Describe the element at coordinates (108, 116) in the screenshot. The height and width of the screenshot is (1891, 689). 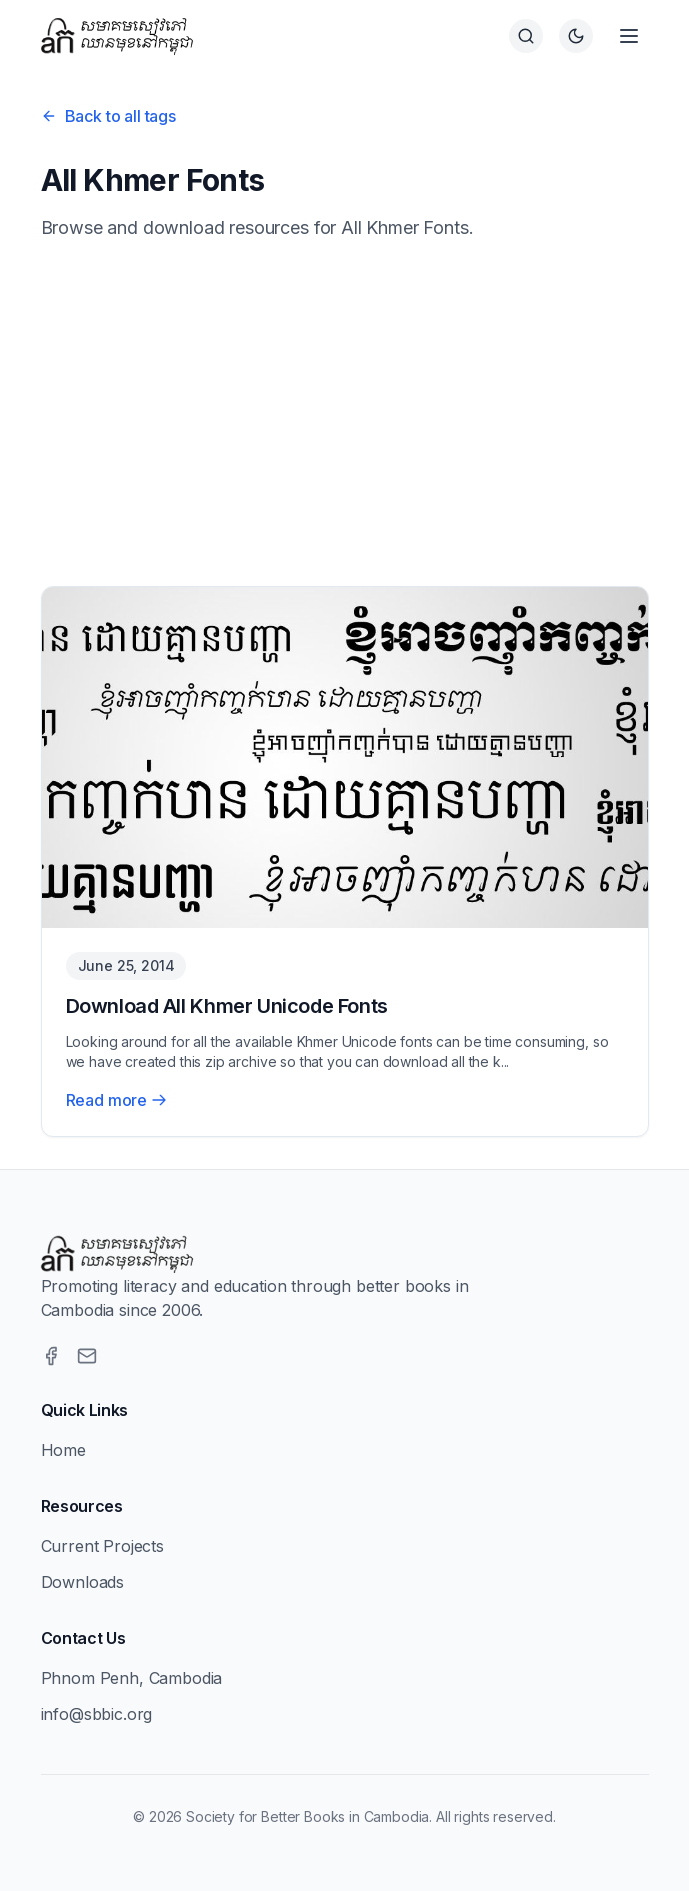
I see `Back to all tags` at that location.